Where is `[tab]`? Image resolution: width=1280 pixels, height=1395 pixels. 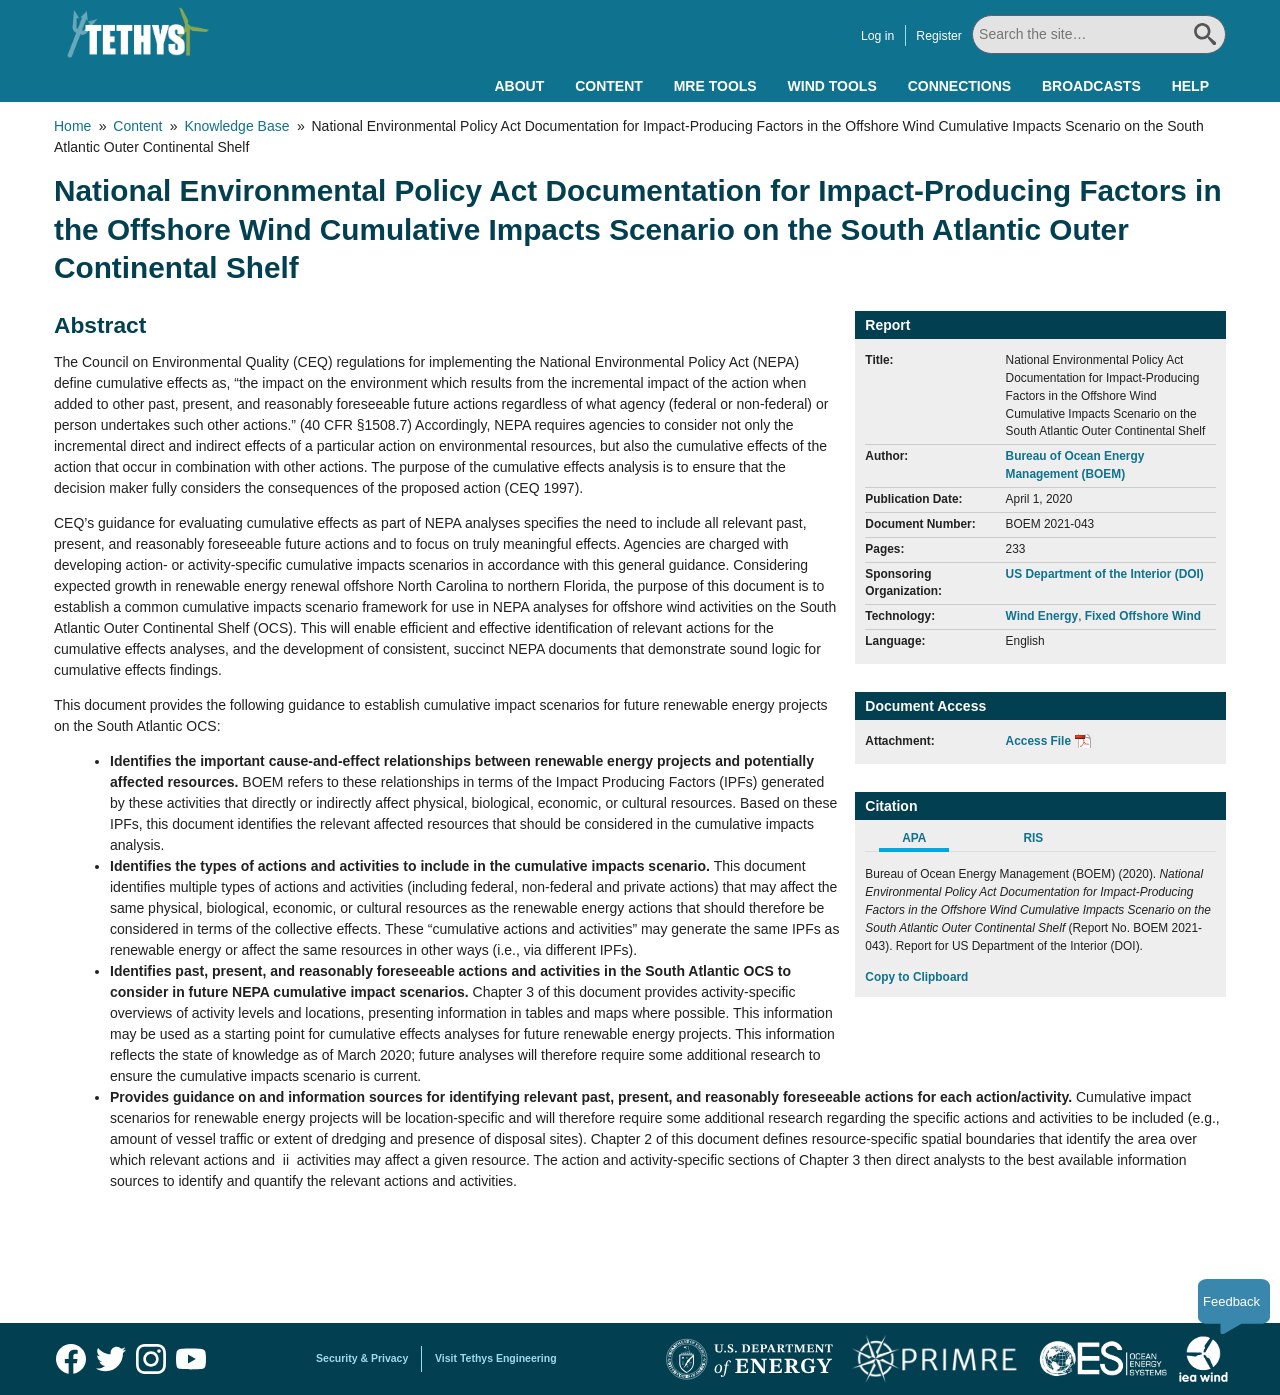 [tab] is located at coordinates (924, 841).